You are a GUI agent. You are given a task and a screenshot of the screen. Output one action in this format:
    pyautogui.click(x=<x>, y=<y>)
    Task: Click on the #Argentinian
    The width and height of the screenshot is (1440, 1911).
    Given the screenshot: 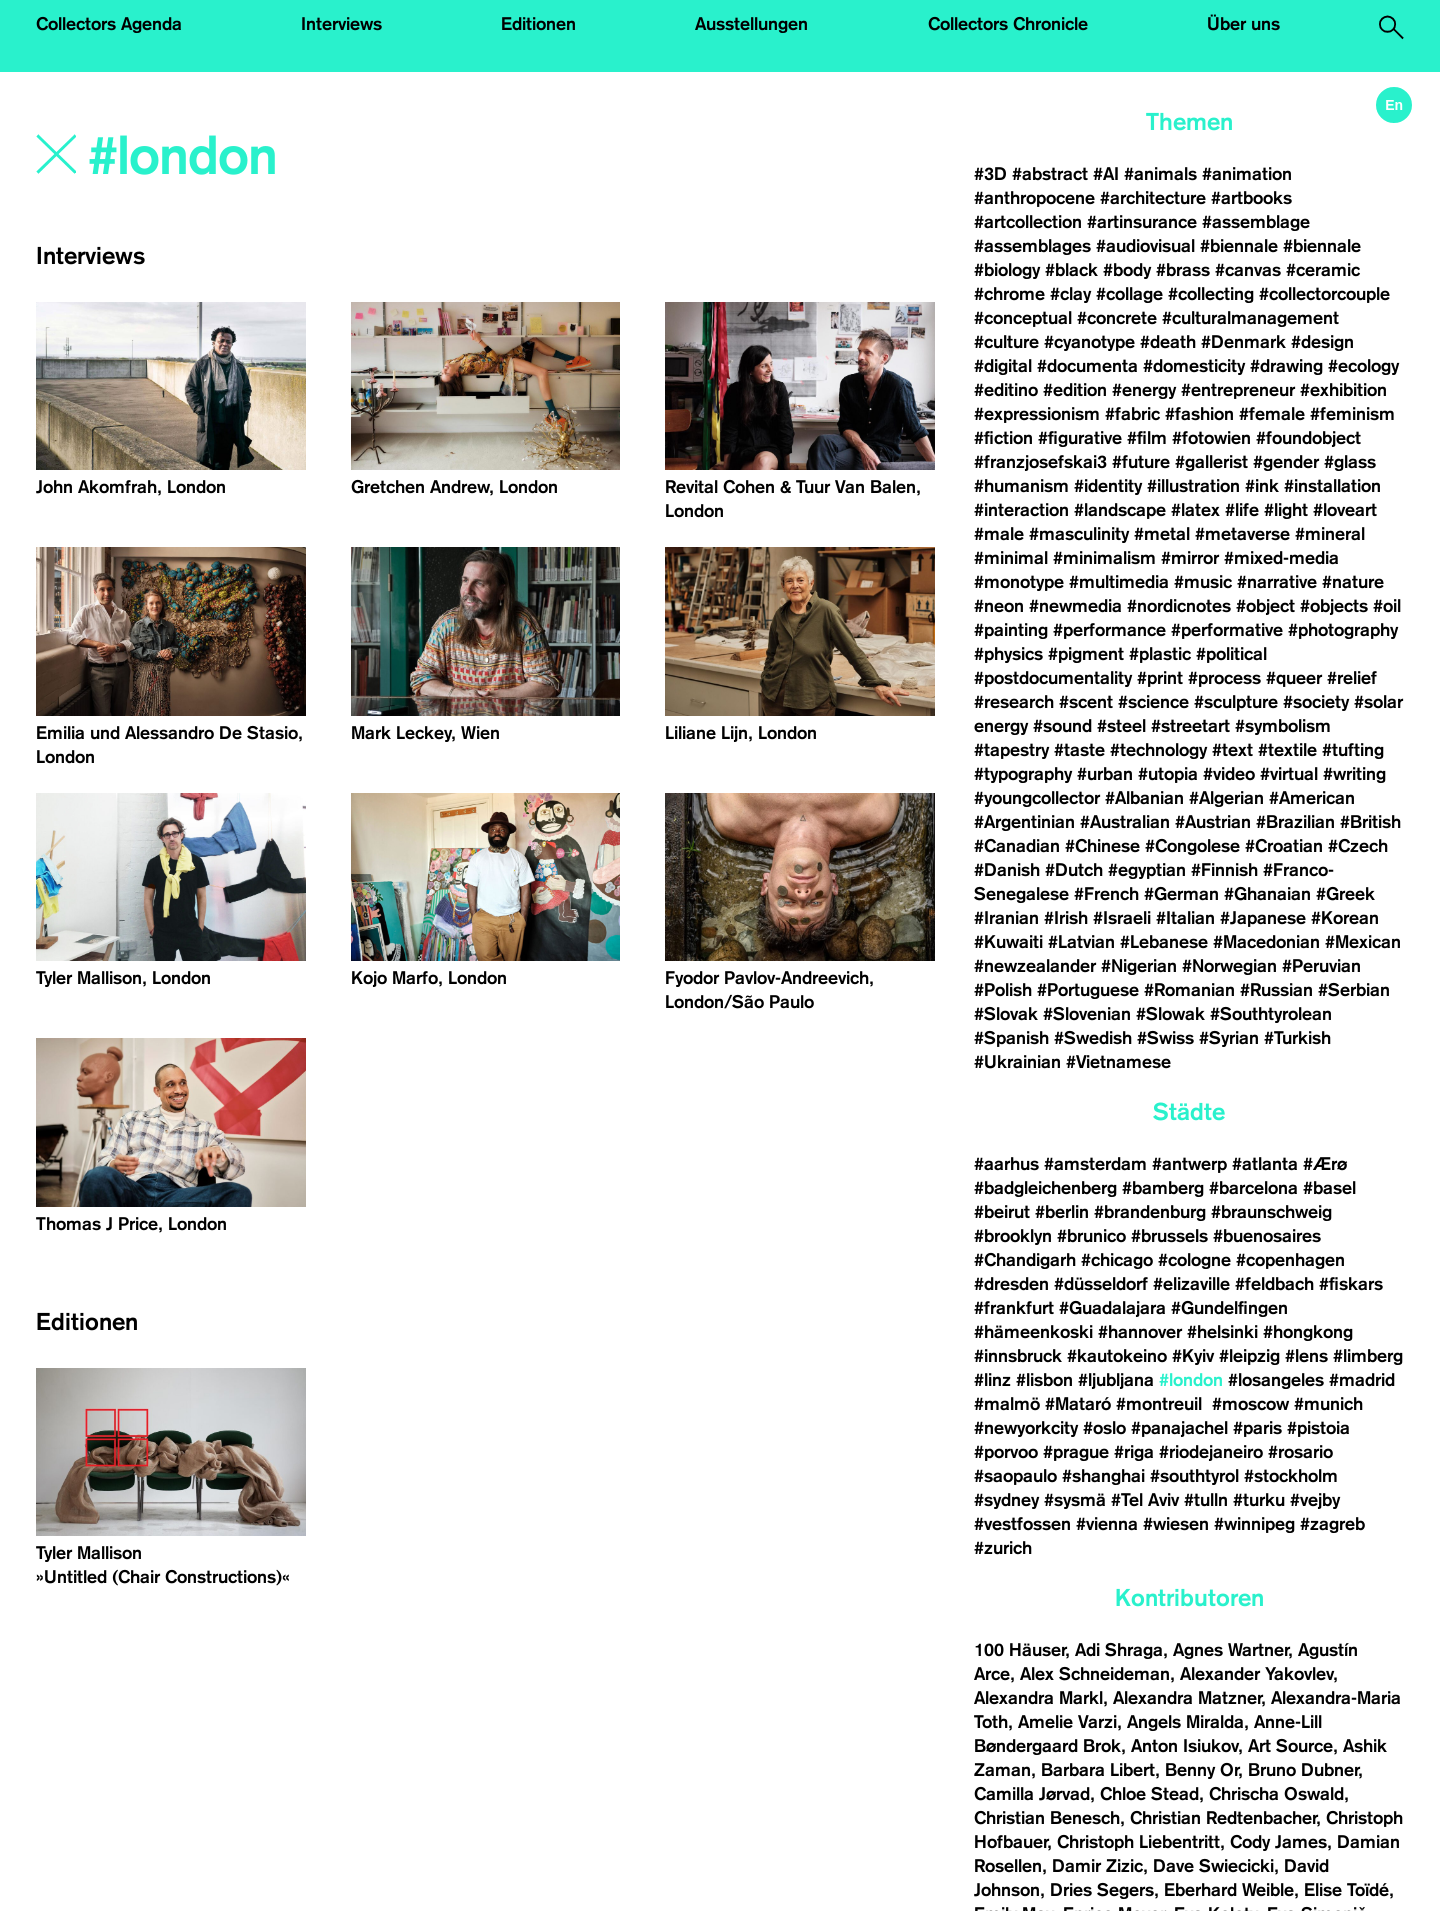 What is the action you would take?
    pyautogui.click(x=1024, y=822)
    